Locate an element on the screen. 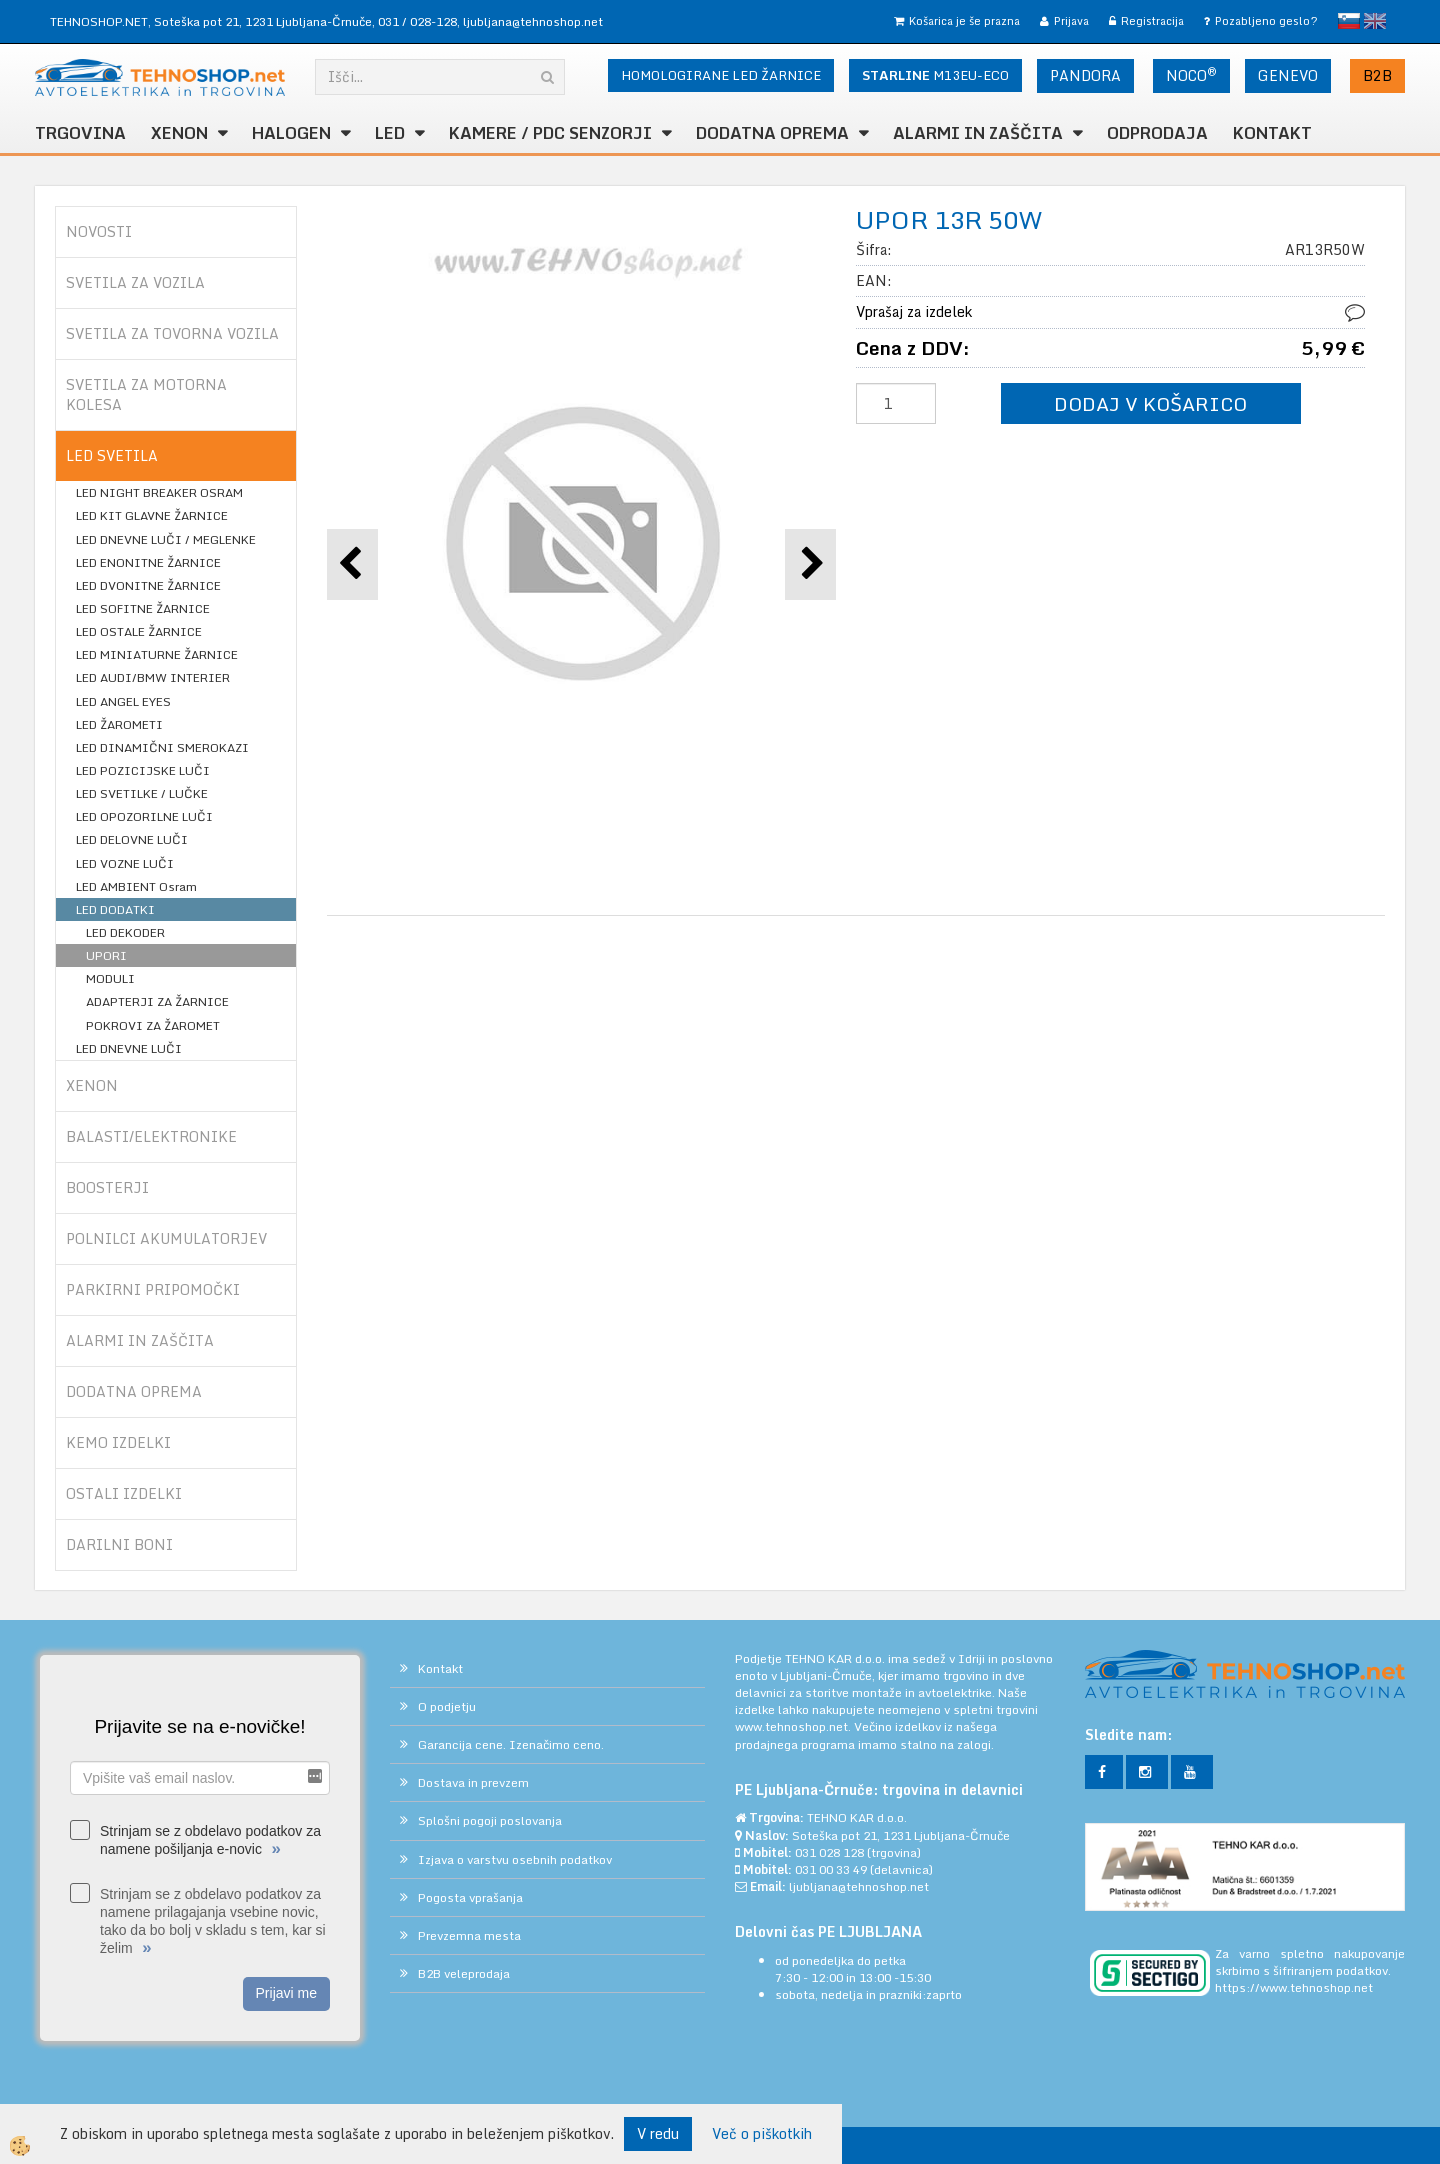 The image size is (1440, 2164). LED ANGEL EYES is located at coordinates (123, 701).